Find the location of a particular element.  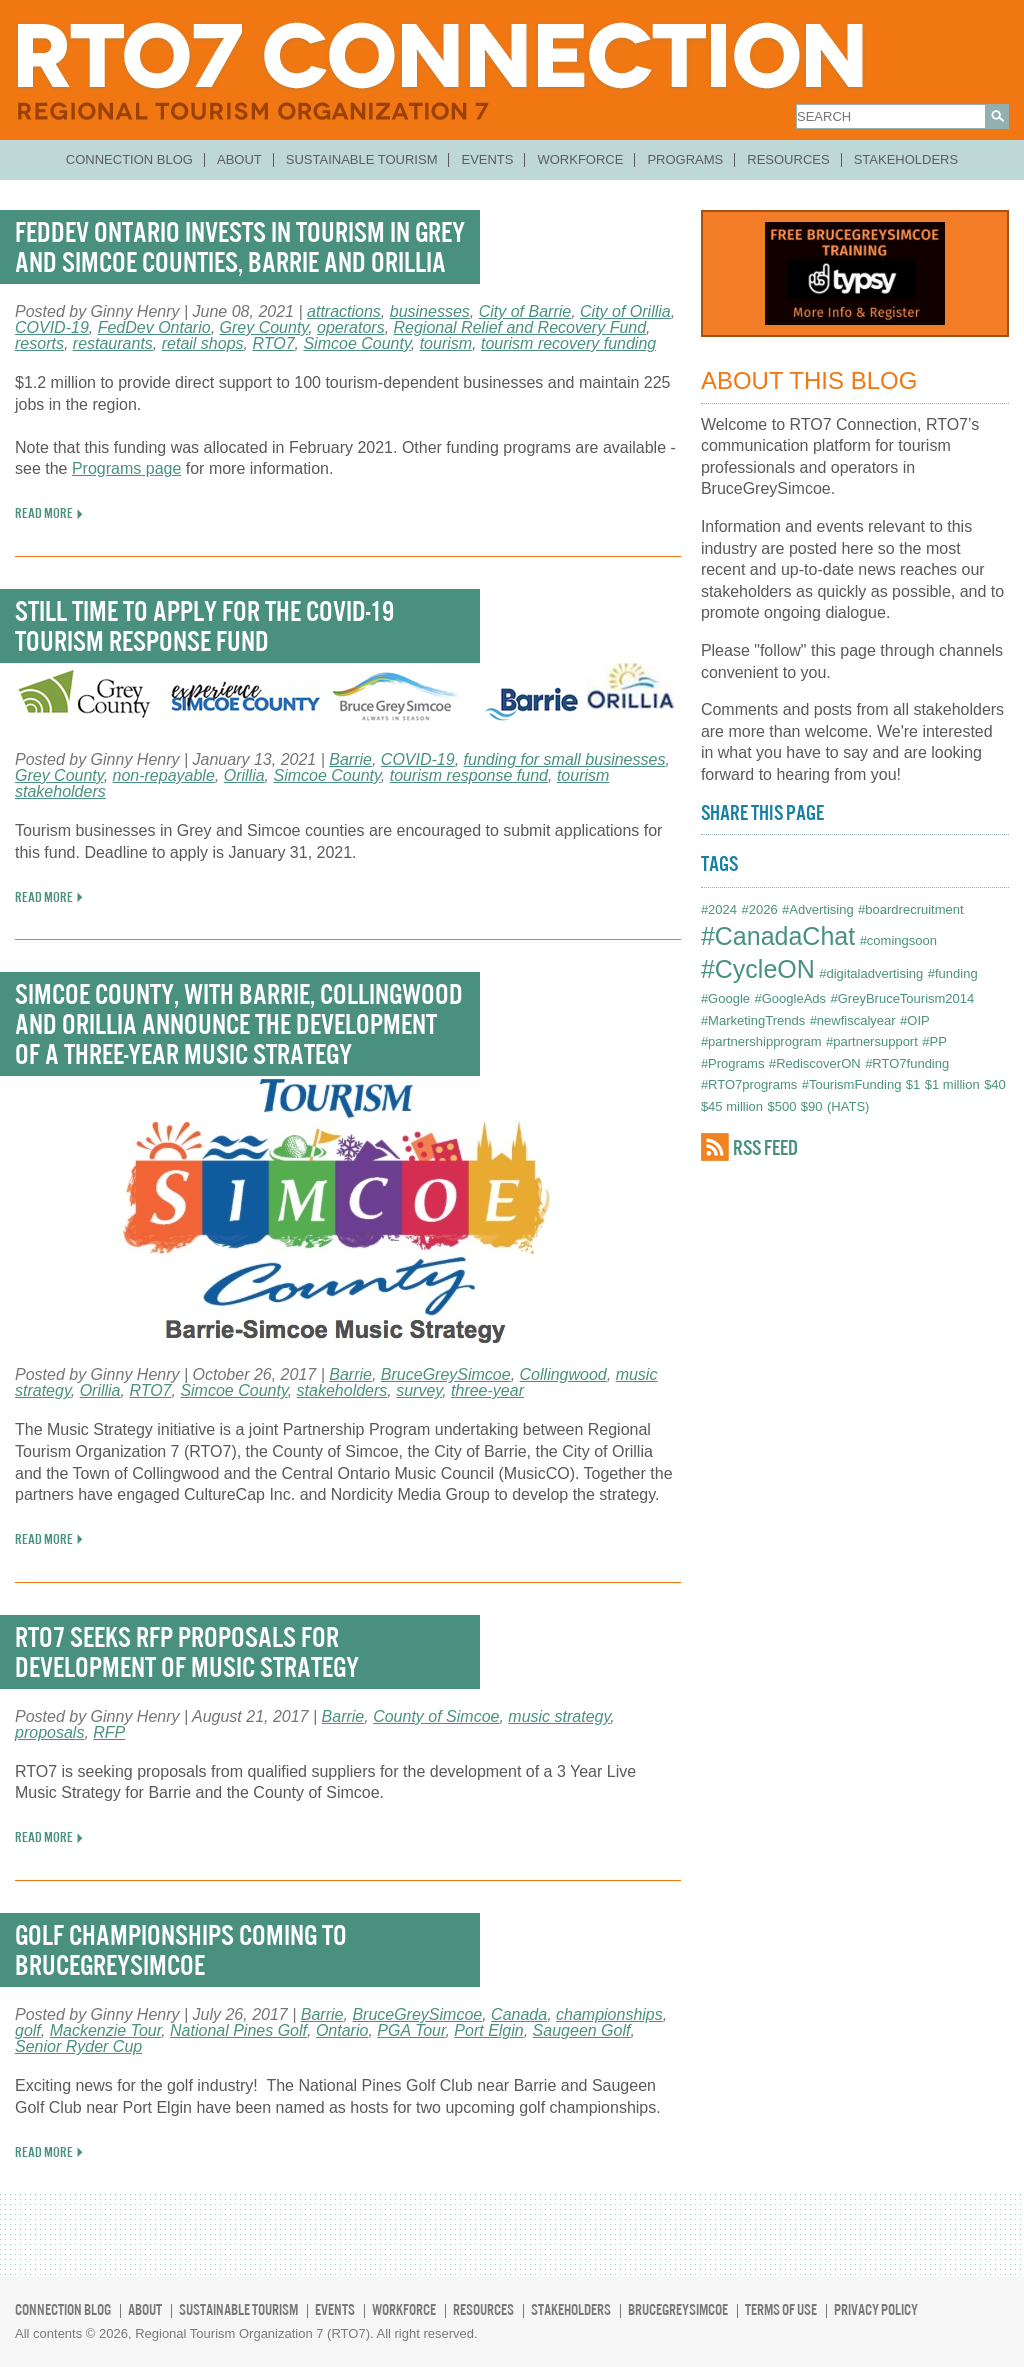

resorts is located at coordinates (39, 343).